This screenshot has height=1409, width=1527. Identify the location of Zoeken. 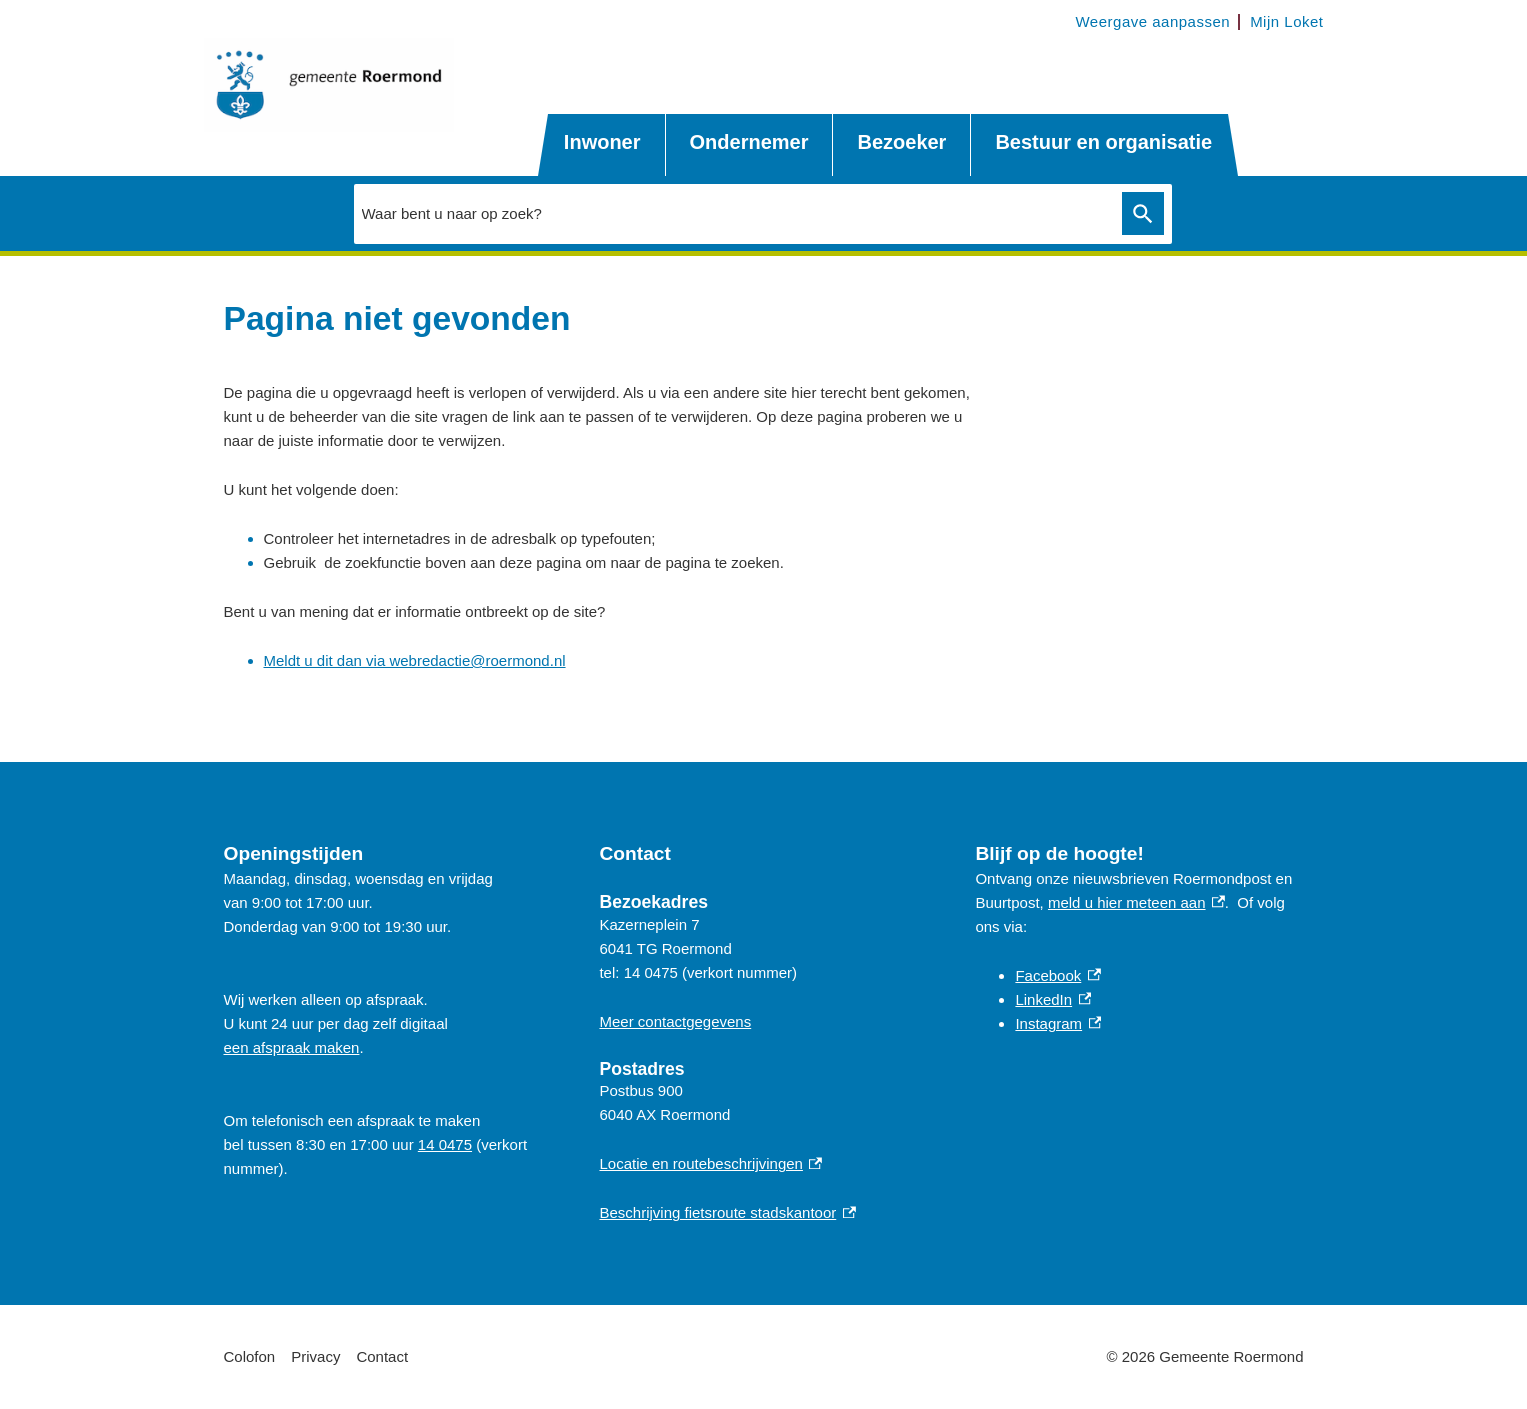
(1139, 214).